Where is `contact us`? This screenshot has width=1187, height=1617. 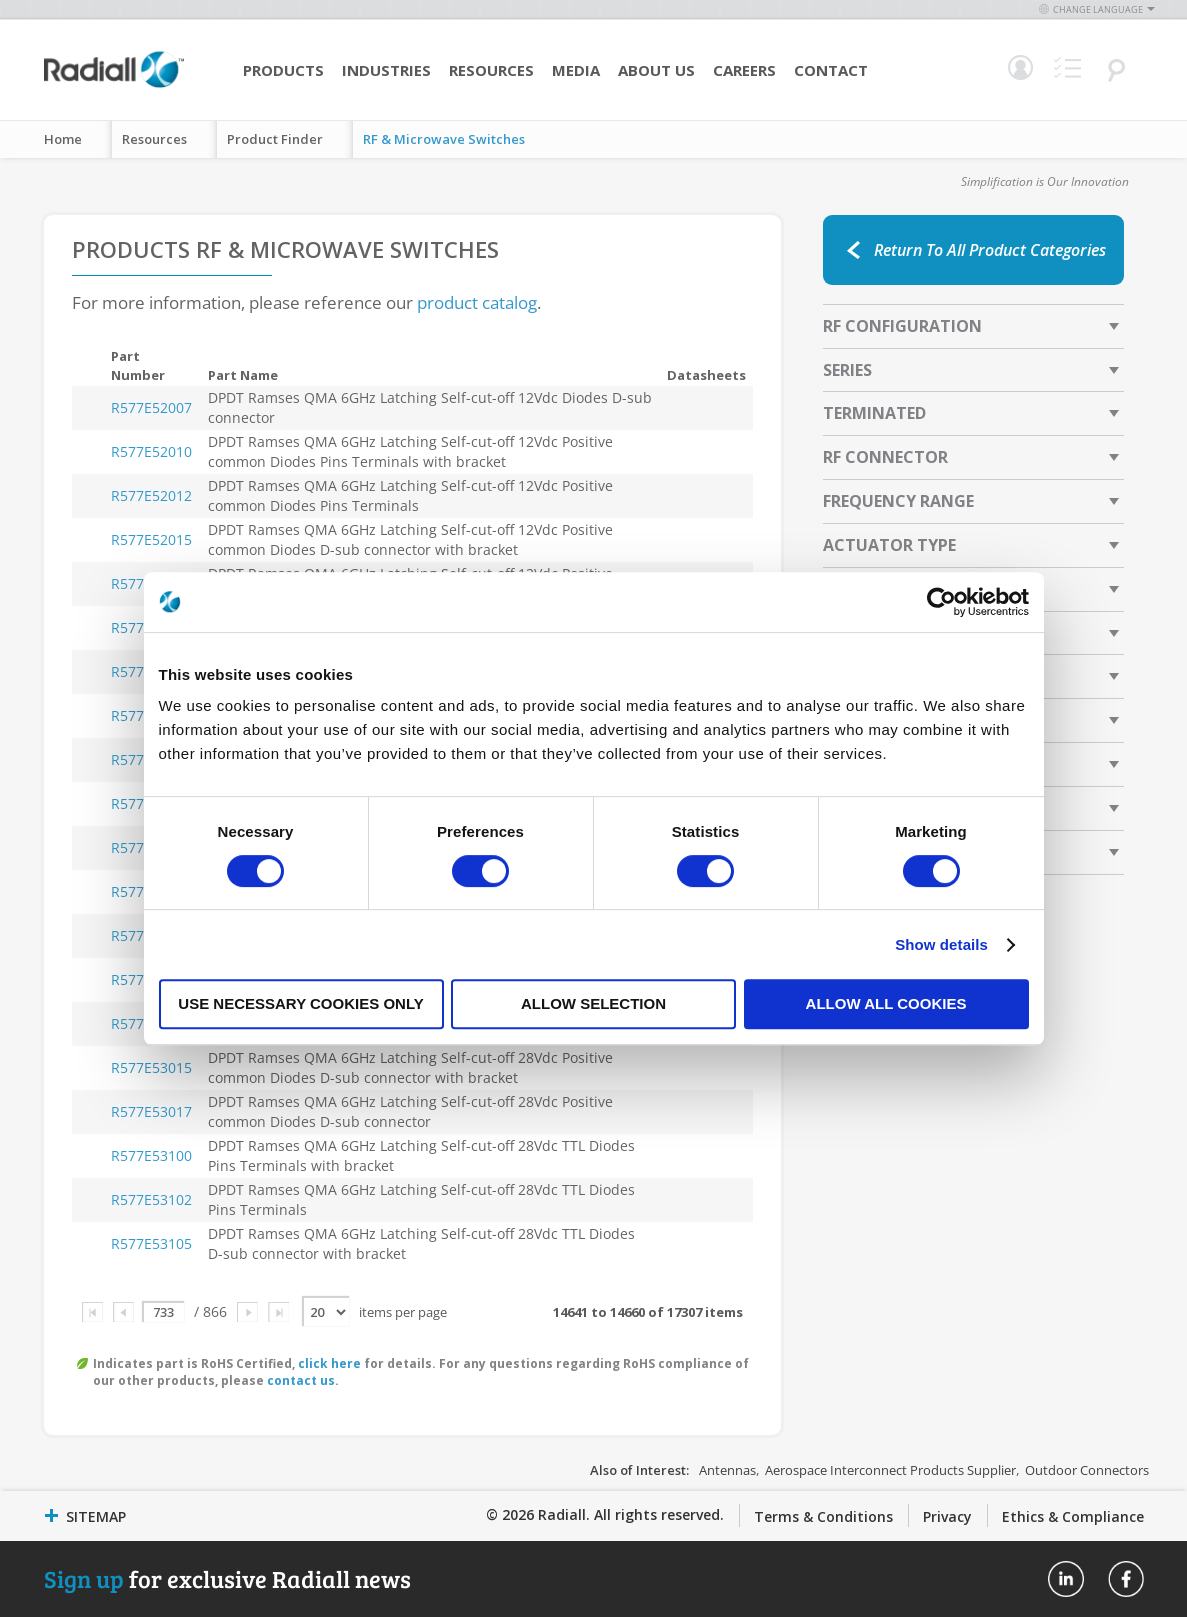 contact us is located at coordinates (301, 1380).